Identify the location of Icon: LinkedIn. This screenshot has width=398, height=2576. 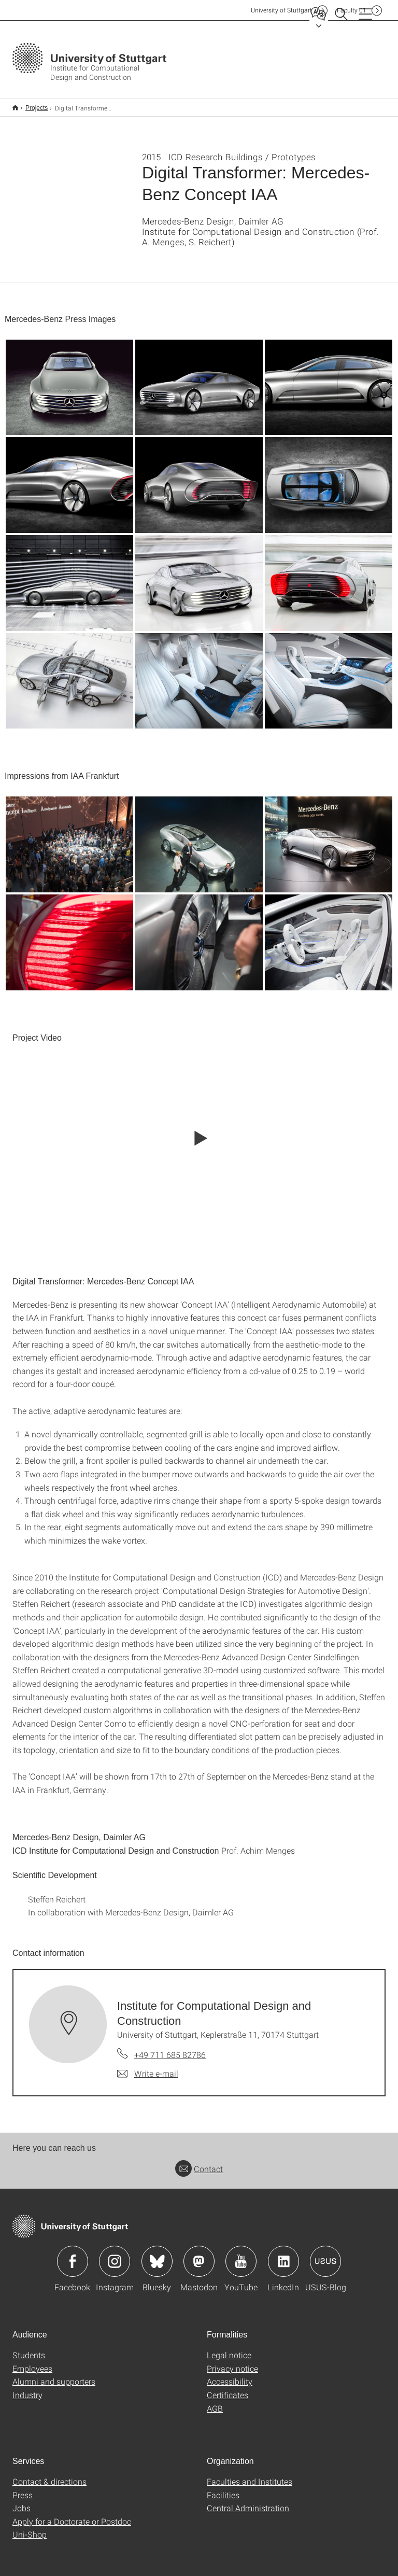
(283, 2254).